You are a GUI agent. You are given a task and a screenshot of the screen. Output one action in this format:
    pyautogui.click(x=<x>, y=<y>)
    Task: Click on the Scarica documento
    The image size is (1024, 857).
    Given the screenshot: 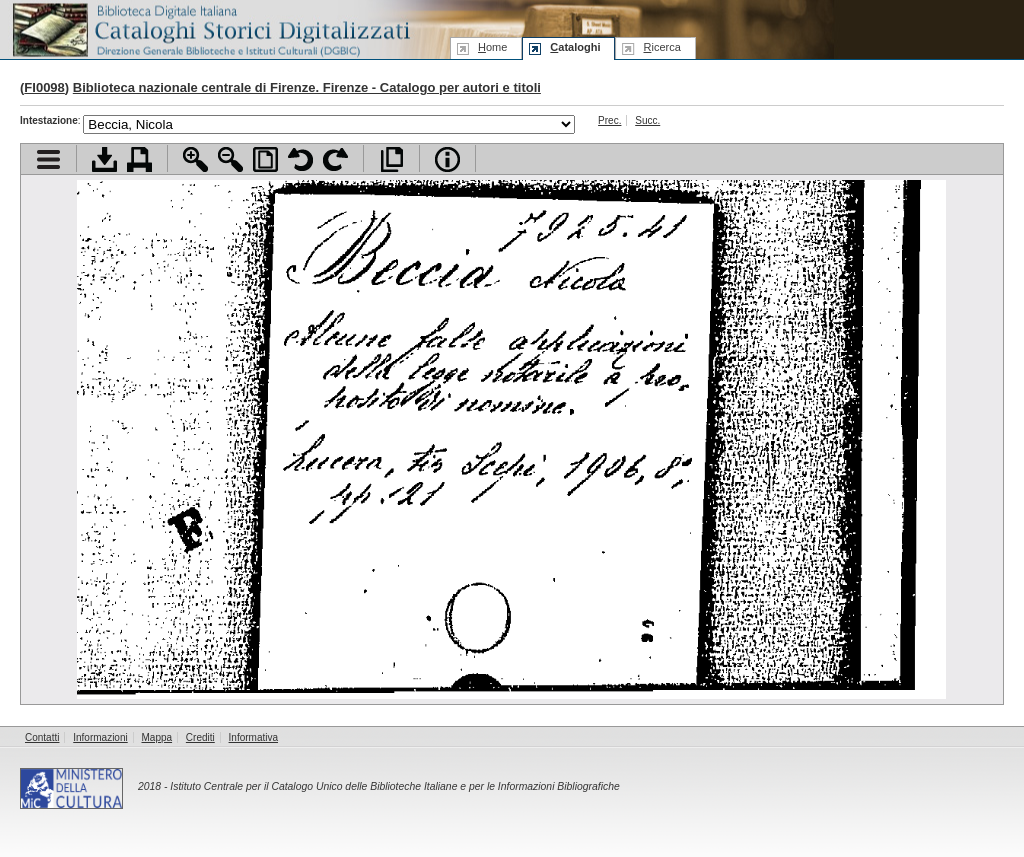 What is the action you would take?
    pyautogui.click(x=104, y=159)
    